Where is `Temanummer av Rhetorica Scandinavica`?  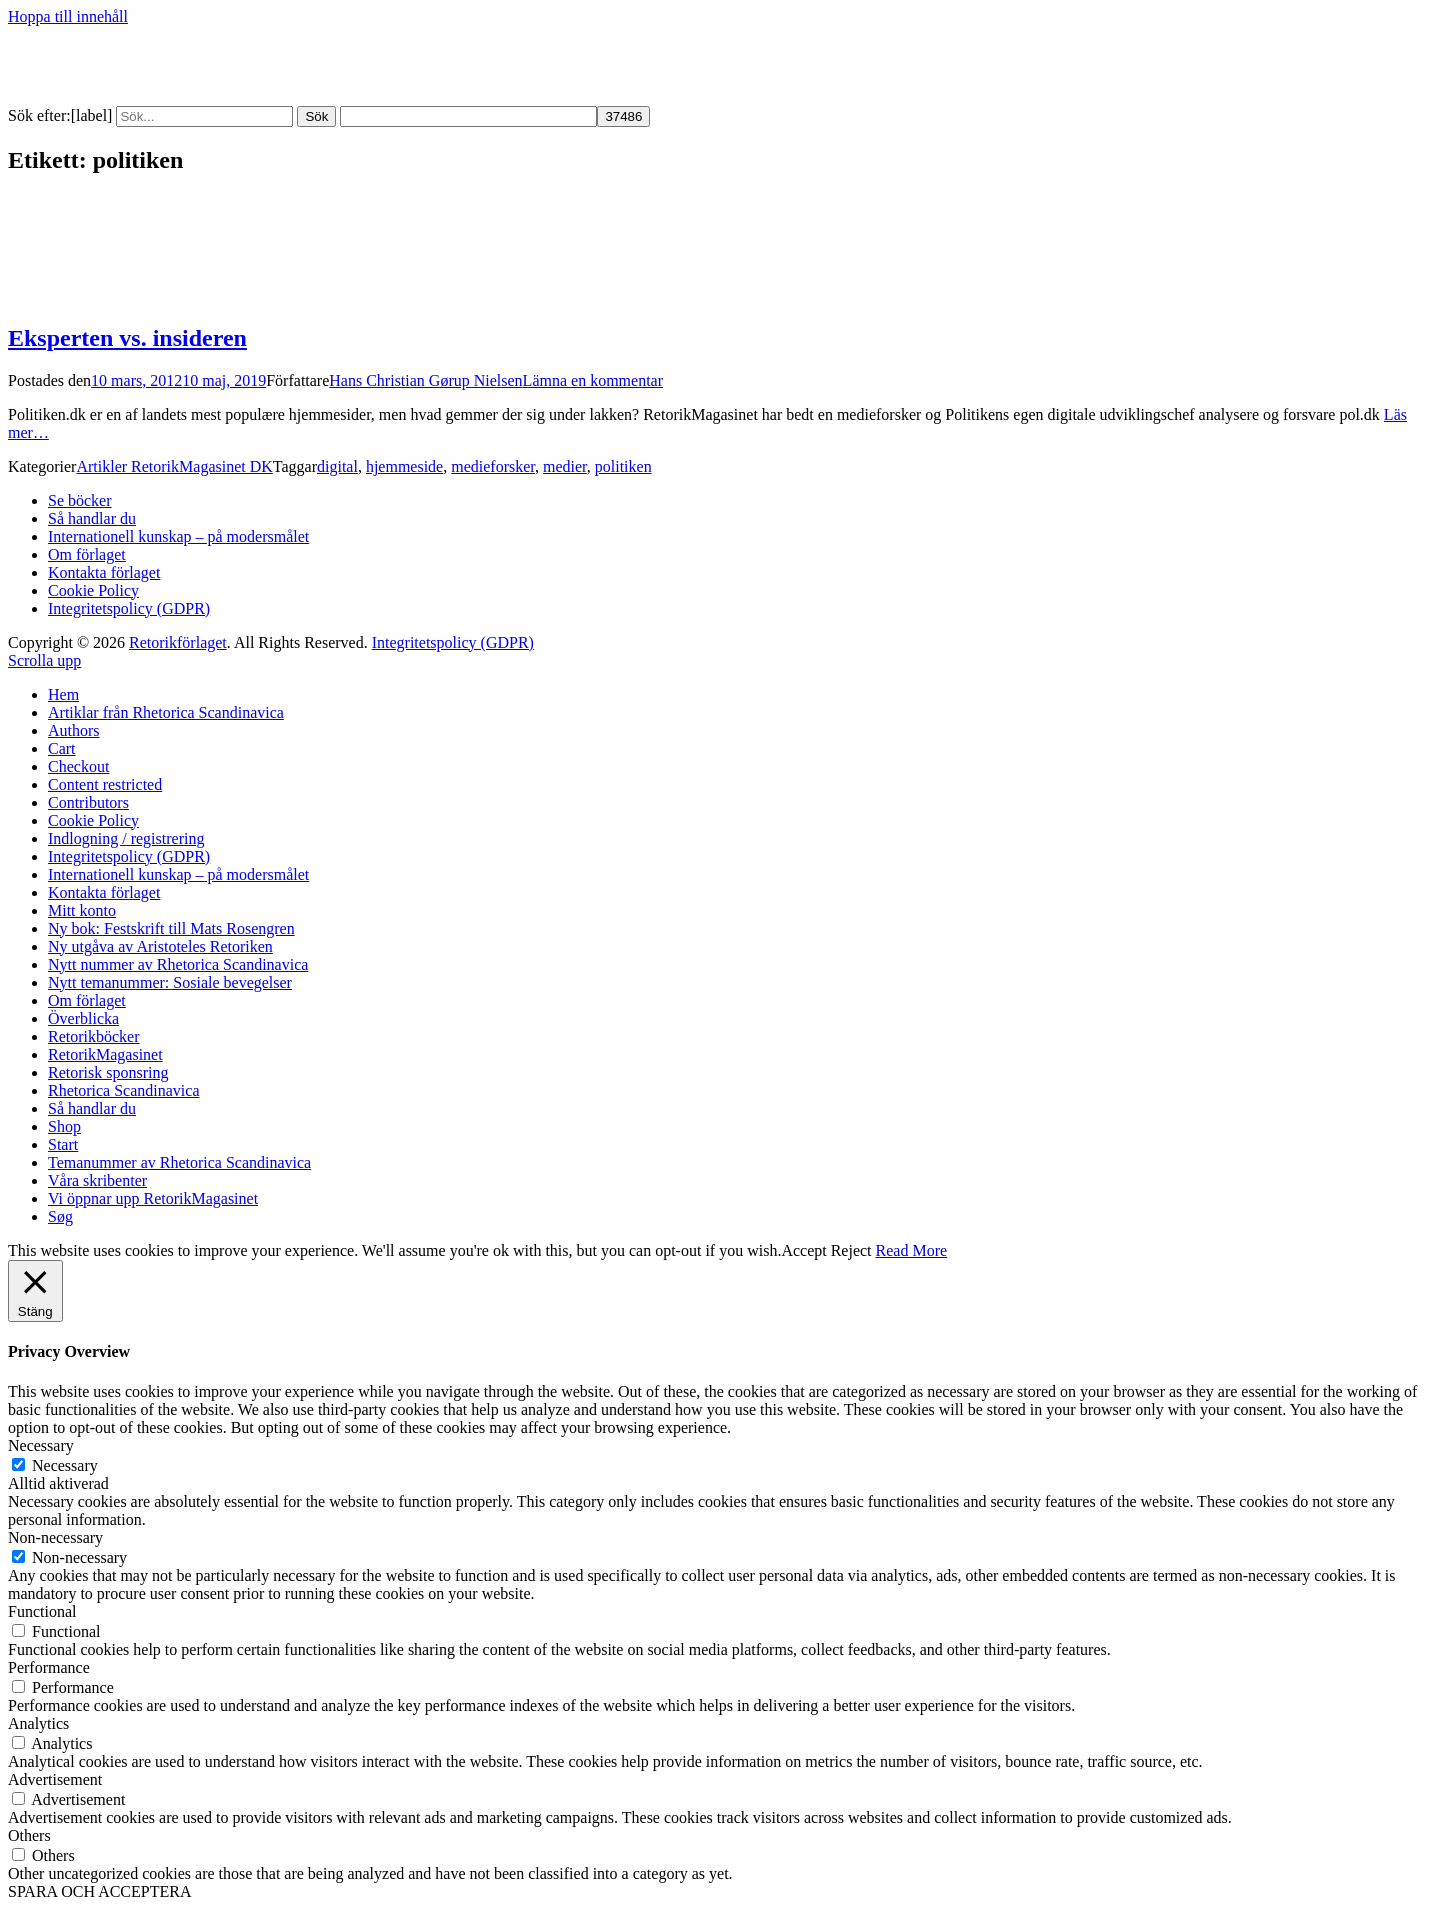 Temanummer av Rhetorica Scandinavica is located at coordinates (179, 1162).